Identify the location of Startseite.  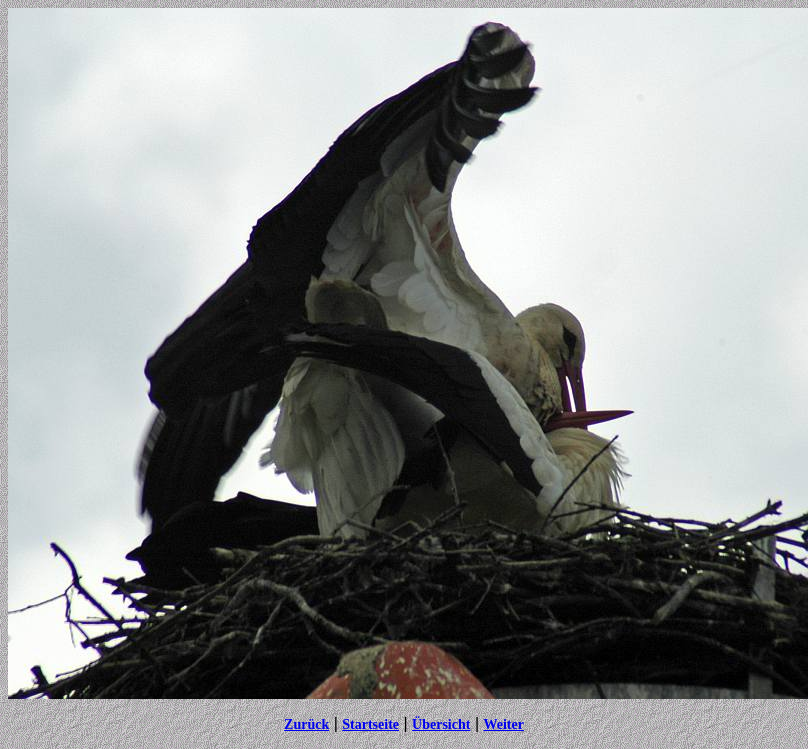
(370, 724).